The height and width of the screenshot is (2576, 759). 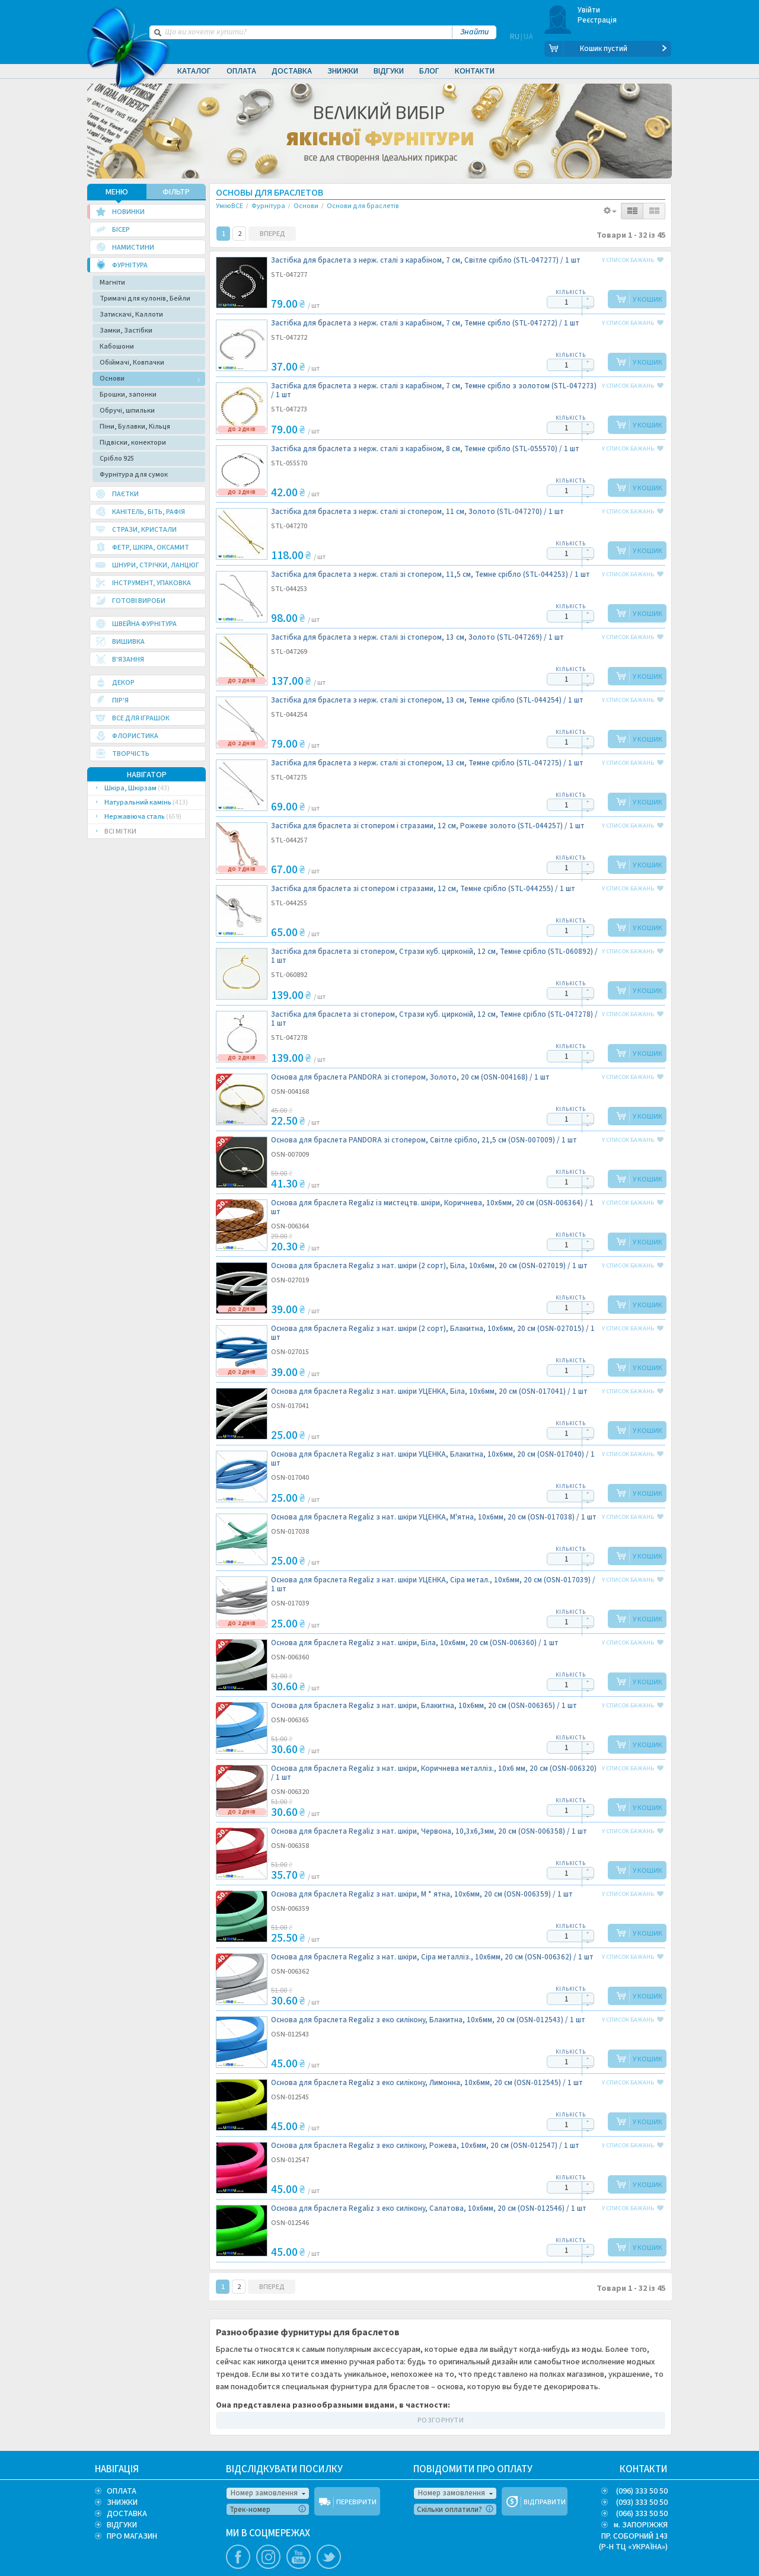 What do you see at coordinates (410, 1076) in the screenshot?
I see `Основа для браслета PANDORA зі стопером, Золото, 20 cм (OSN-004168) /` at bounding box center [410, 1076].